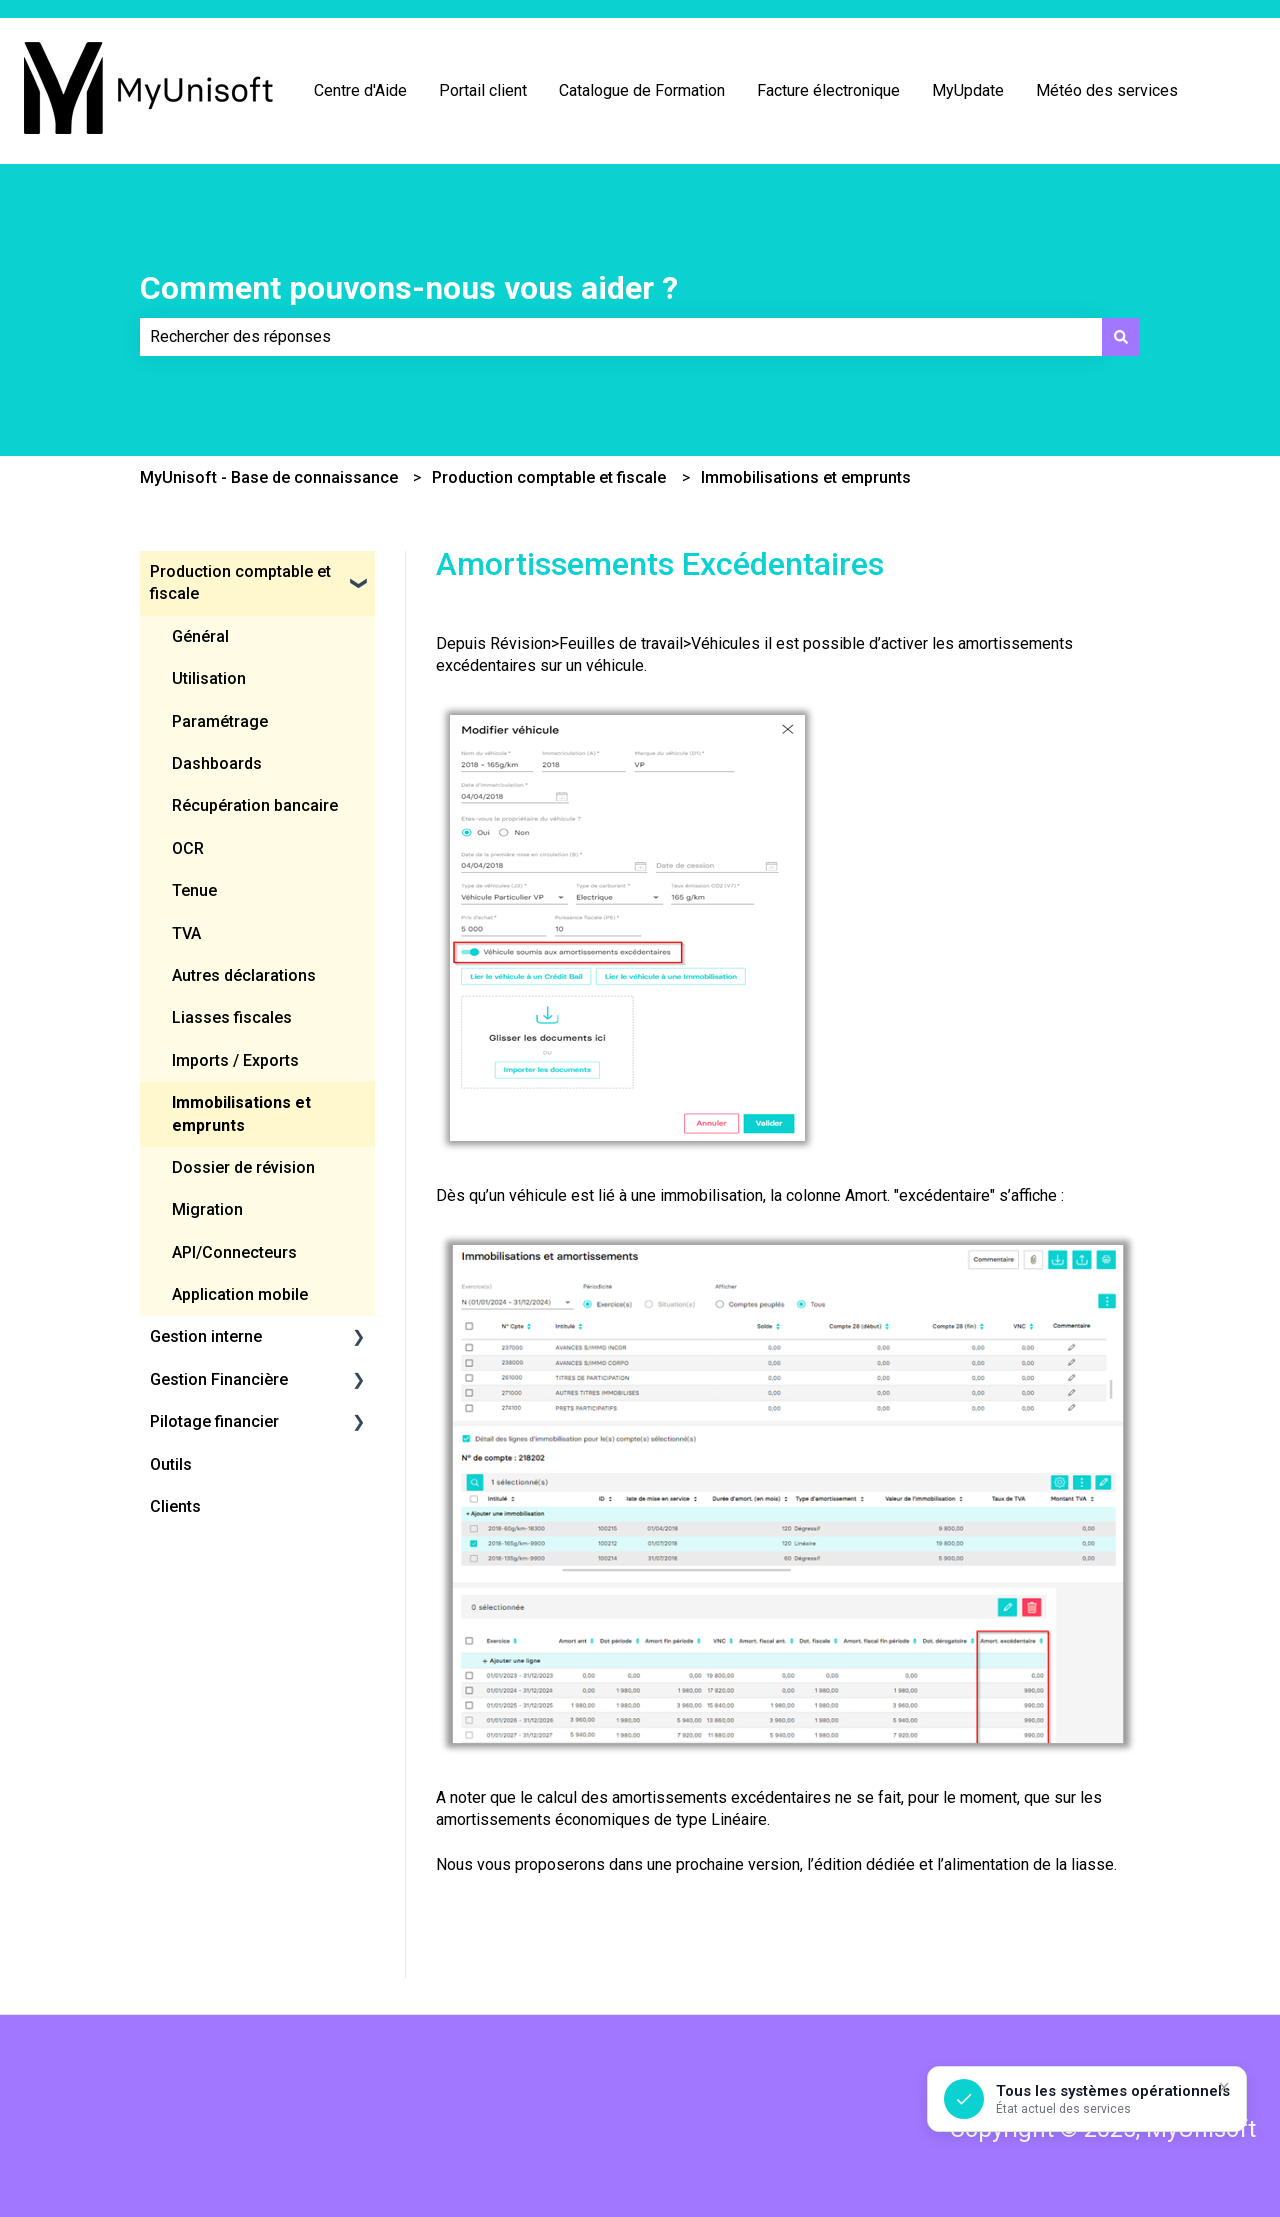 This screenshot has height=2217, width=1280. Describe the element at coordinates (483, 90) in the screenshot. I see `Portail client` at that location.